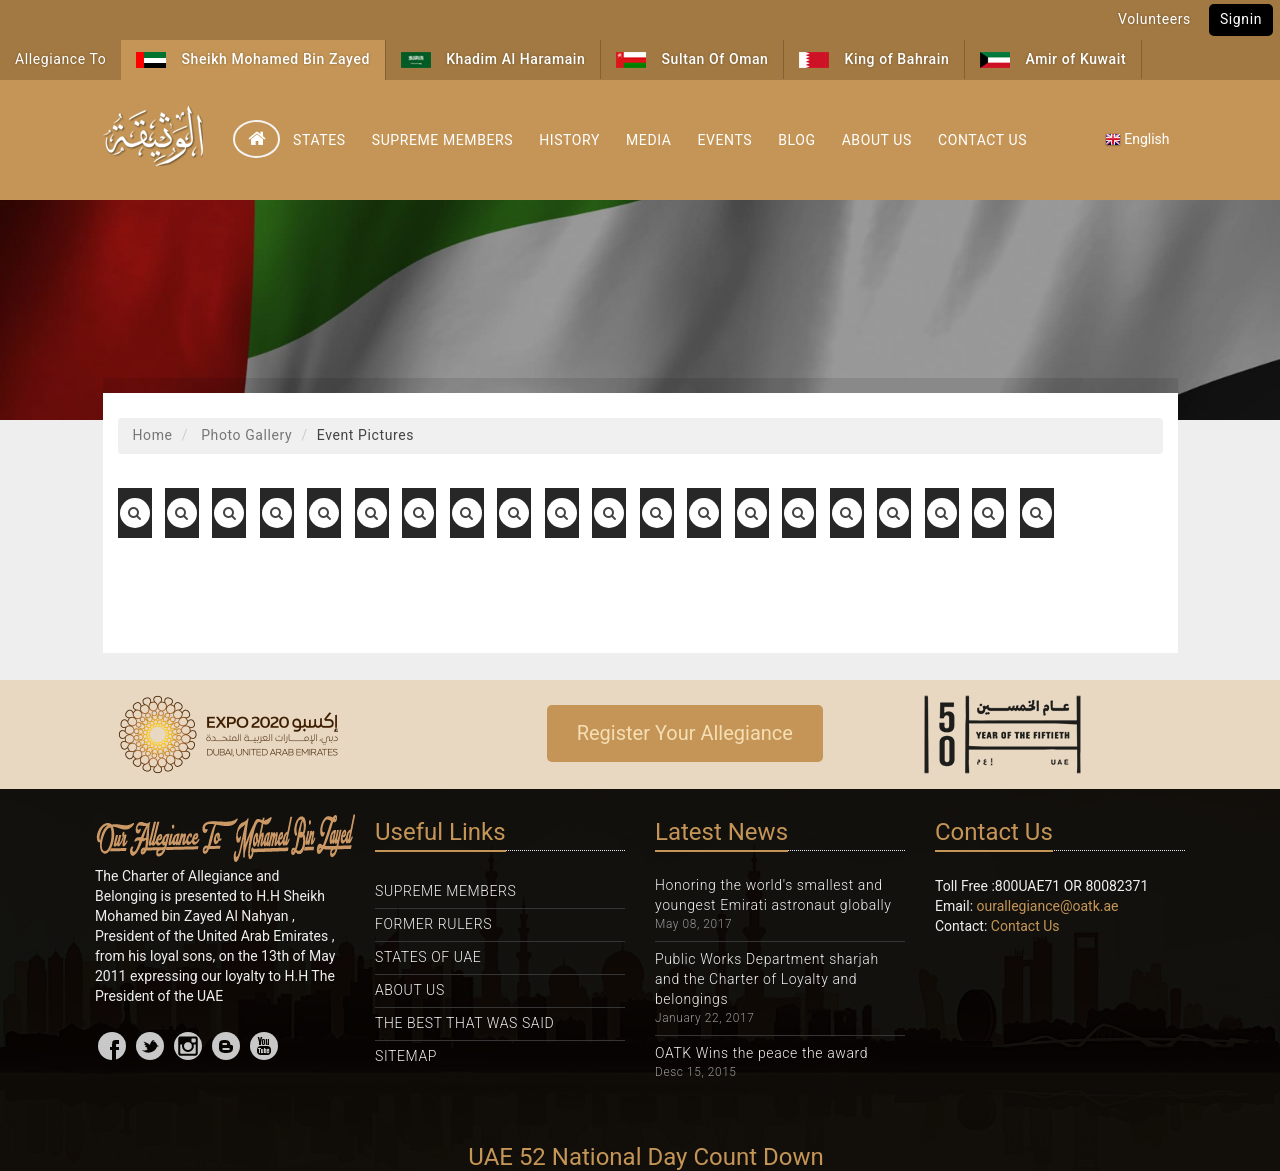 This screenshot has width=1280, height=1171. Describe the element at coordinates (153, 435) in the screenshot. I see `Home` at that location.